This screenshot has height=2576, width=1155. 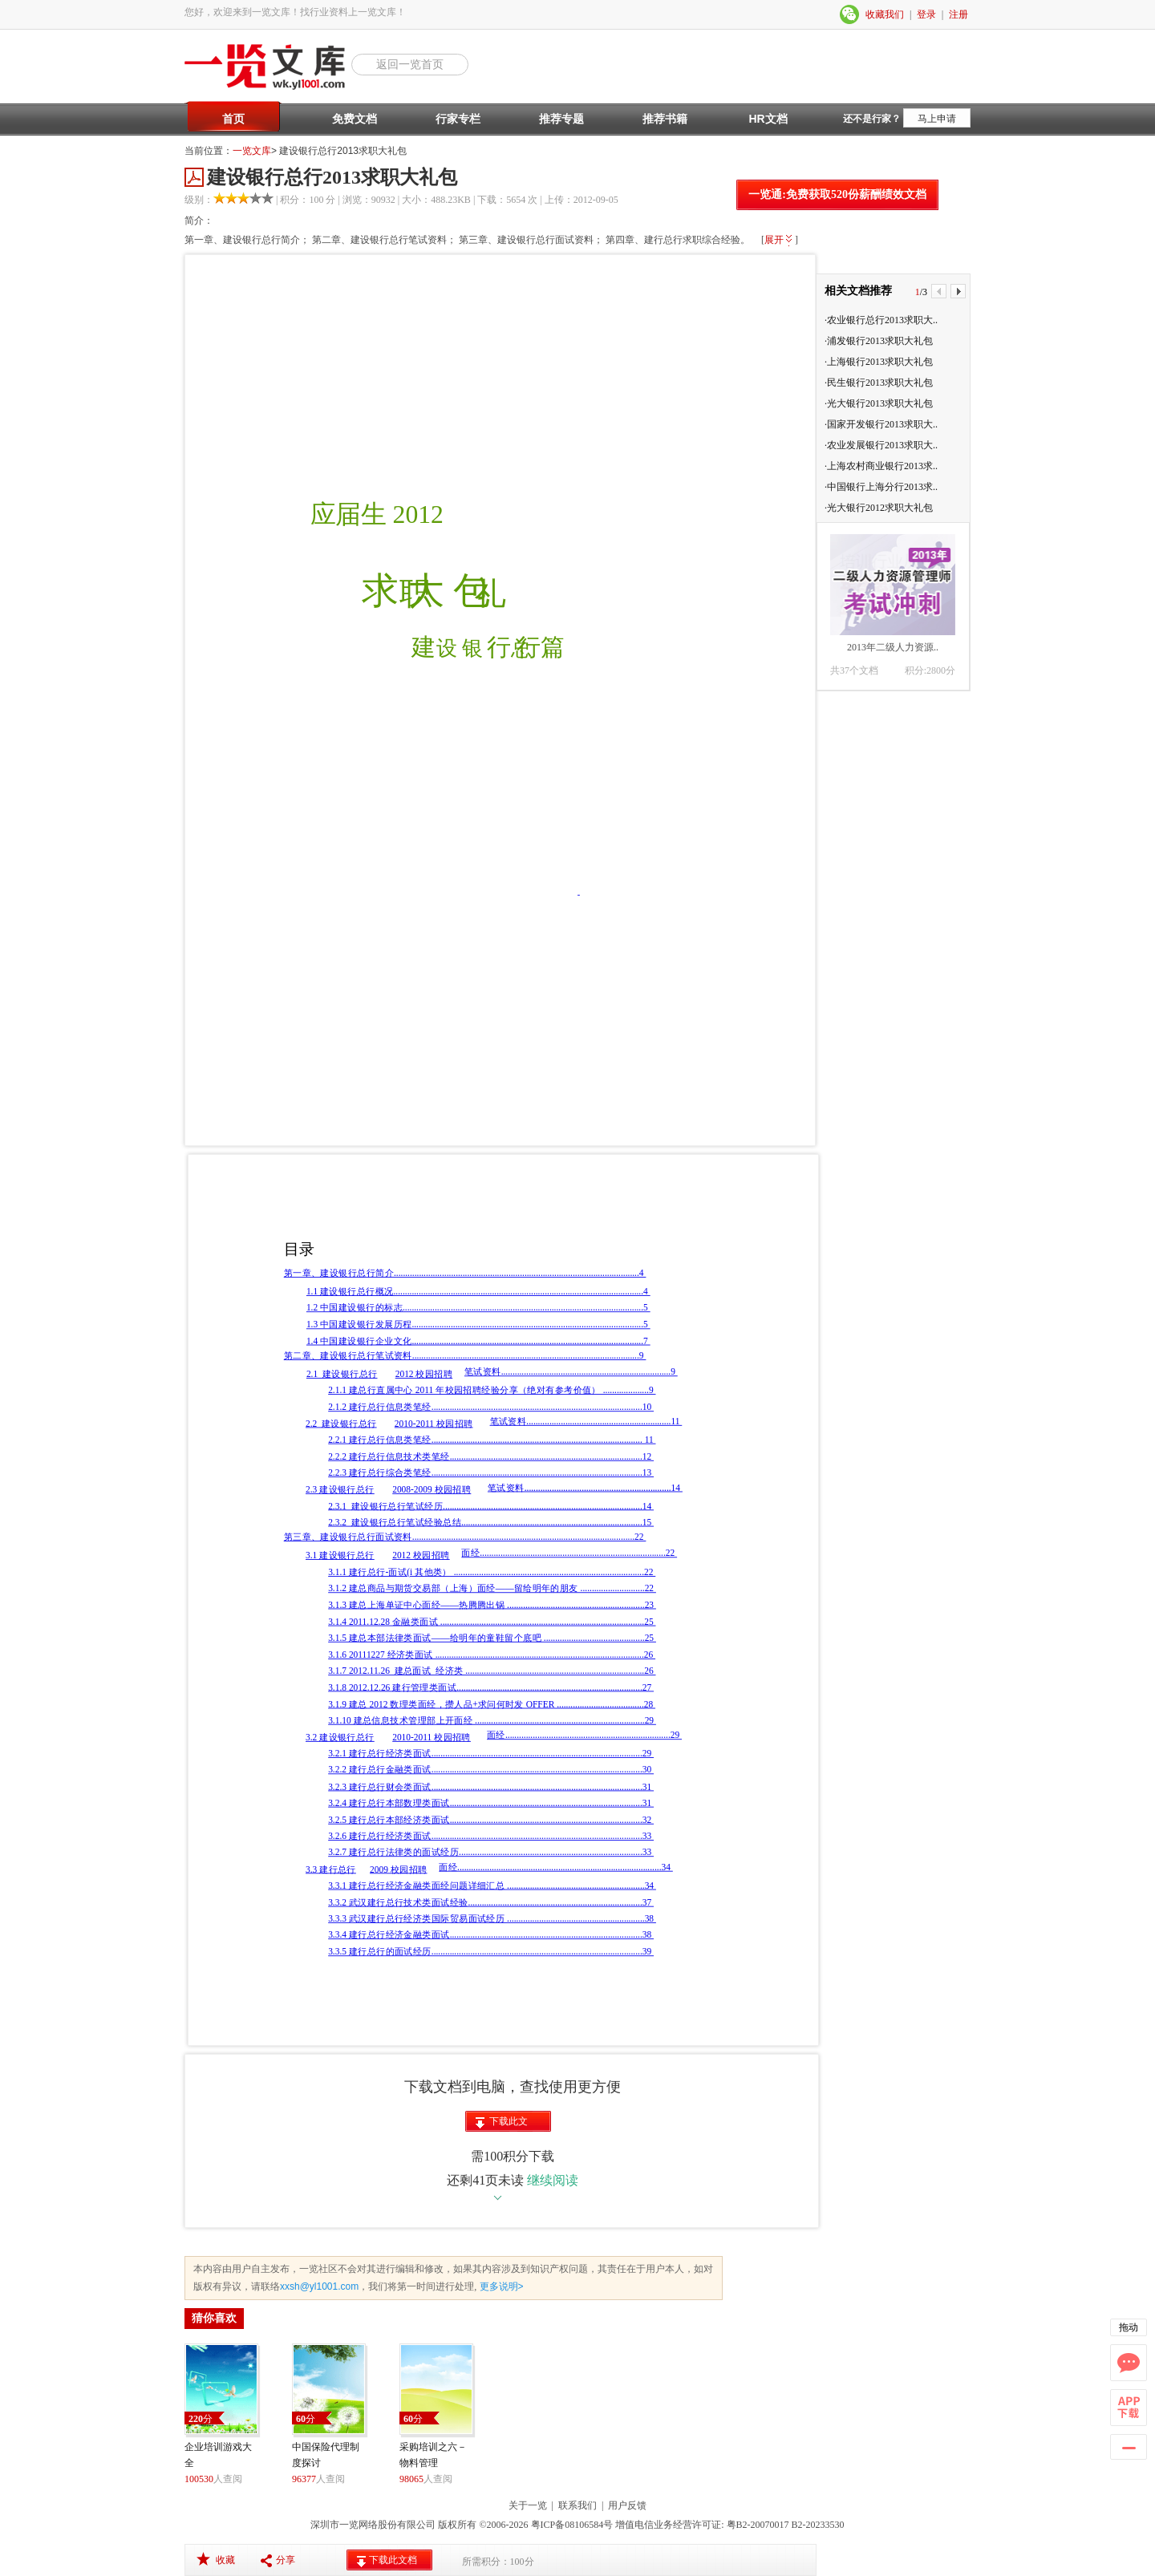 I want to click on 微信, so click(x=850, y=14).